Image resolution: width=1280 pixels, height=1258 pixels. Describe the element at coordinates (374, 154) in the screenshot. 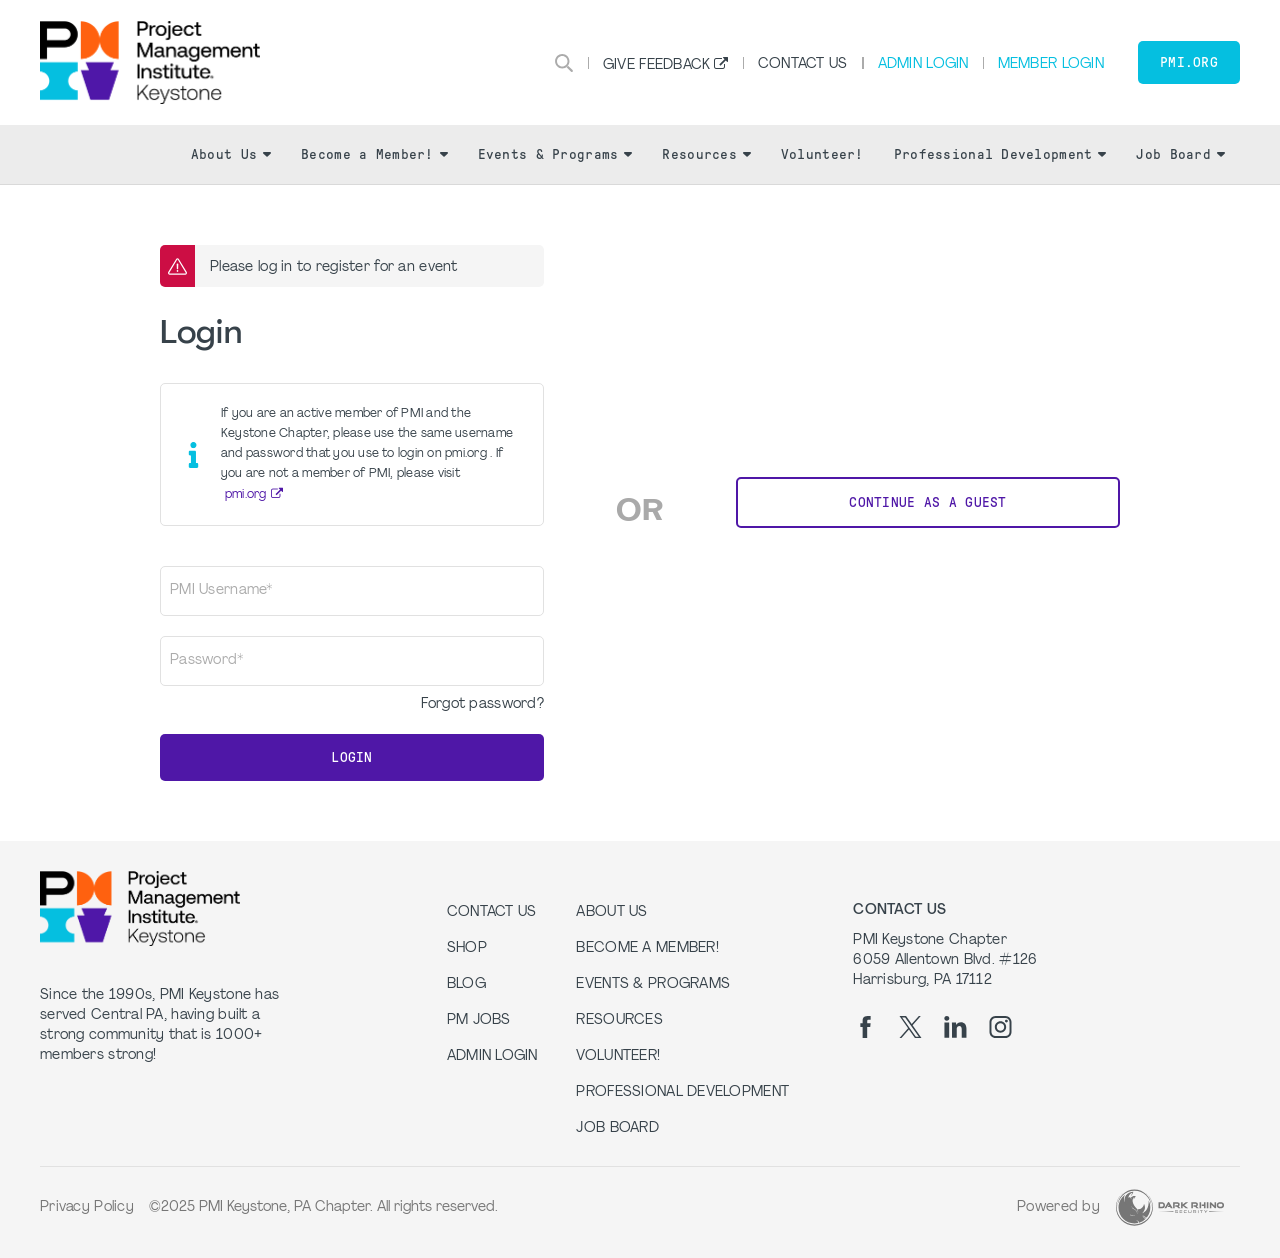

I see `Become a Member!` at that location.